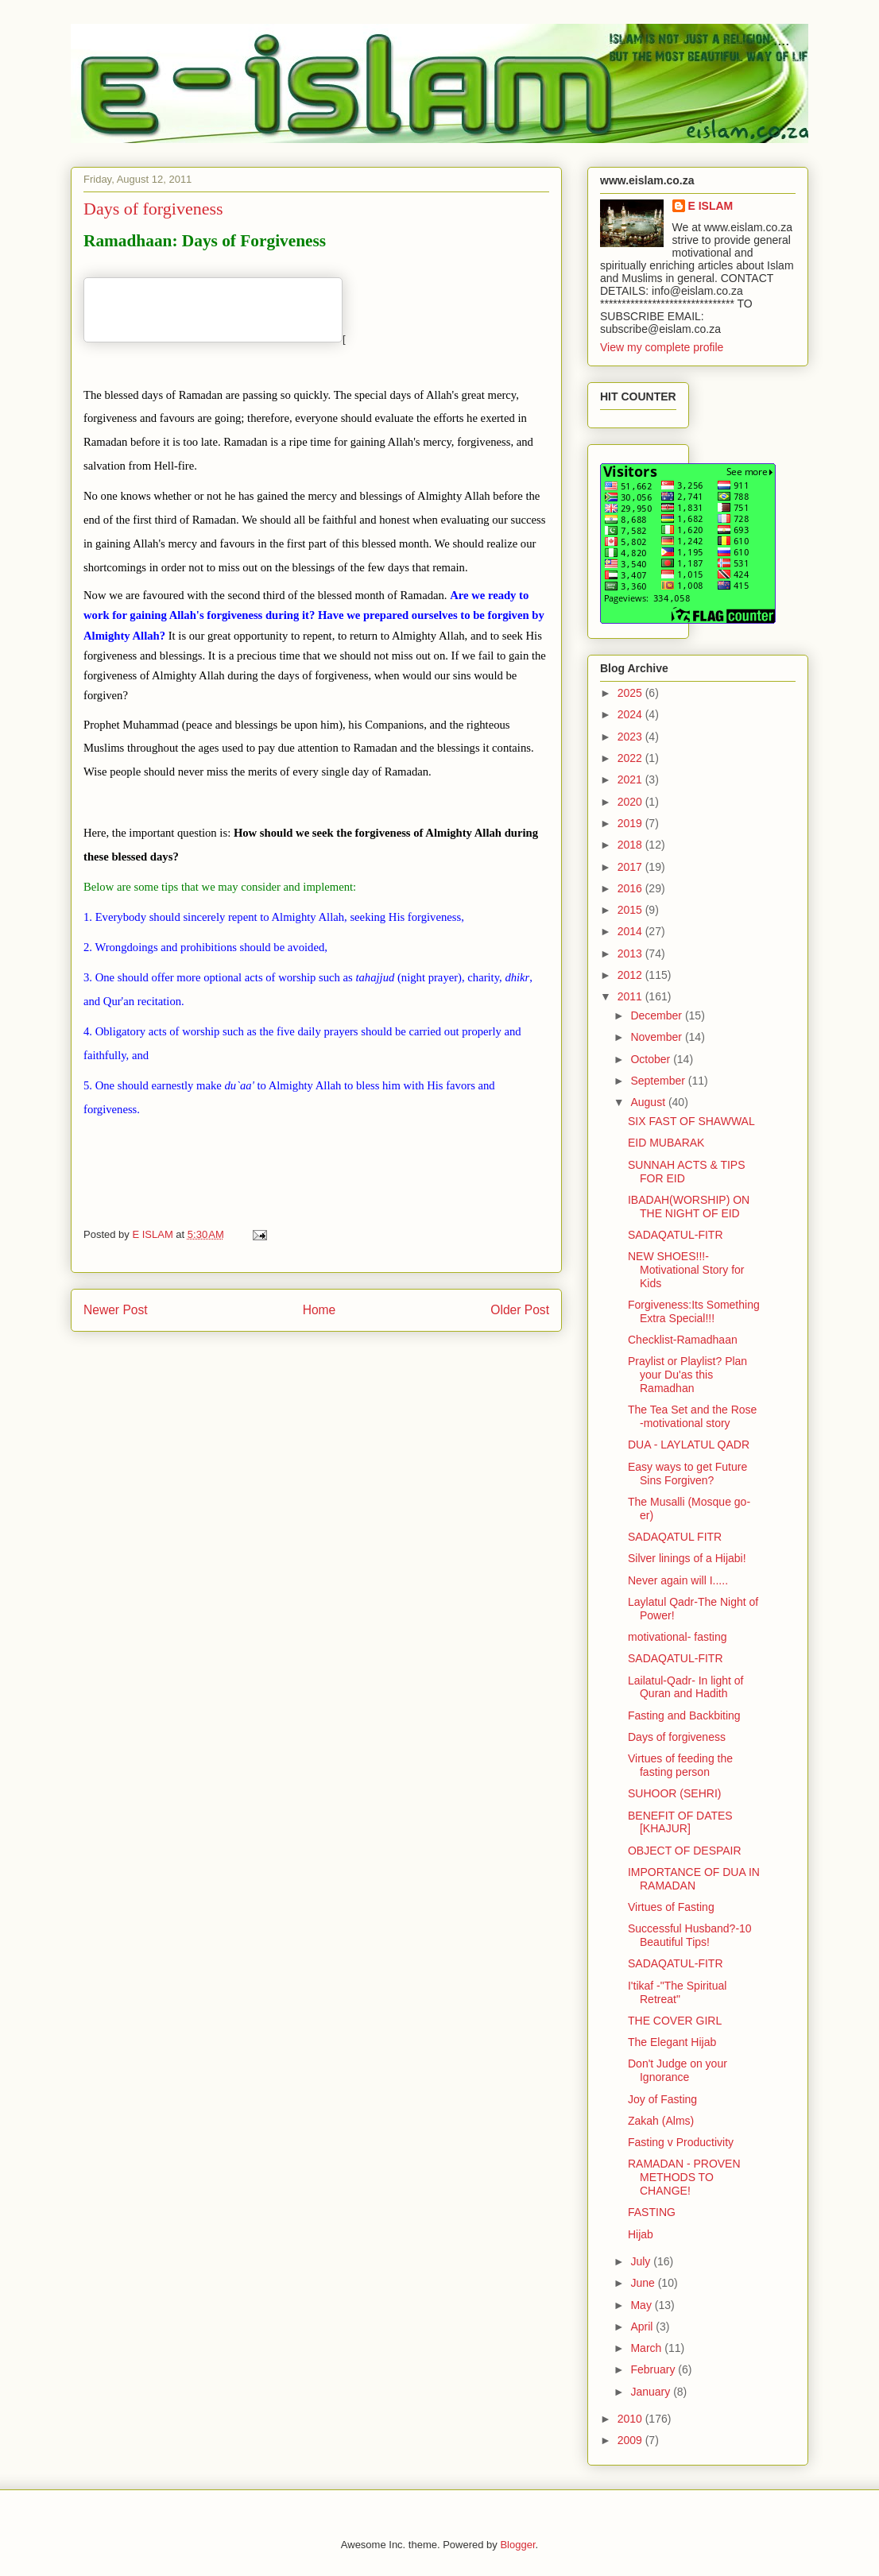  Describe the element at coordinates (675, 1234) in the screenshot. I see `SADAQATUL-FITR` at that location.